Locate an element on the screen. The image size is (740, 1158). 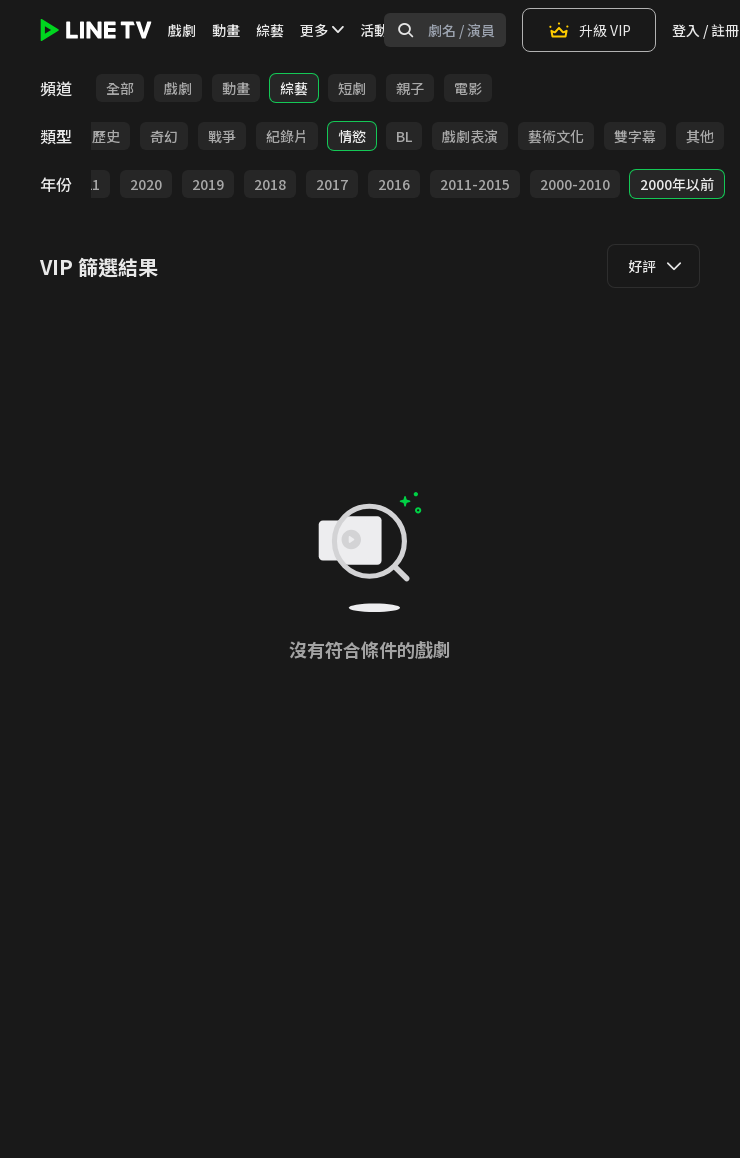
2017 is located at coordinates (332, 184).